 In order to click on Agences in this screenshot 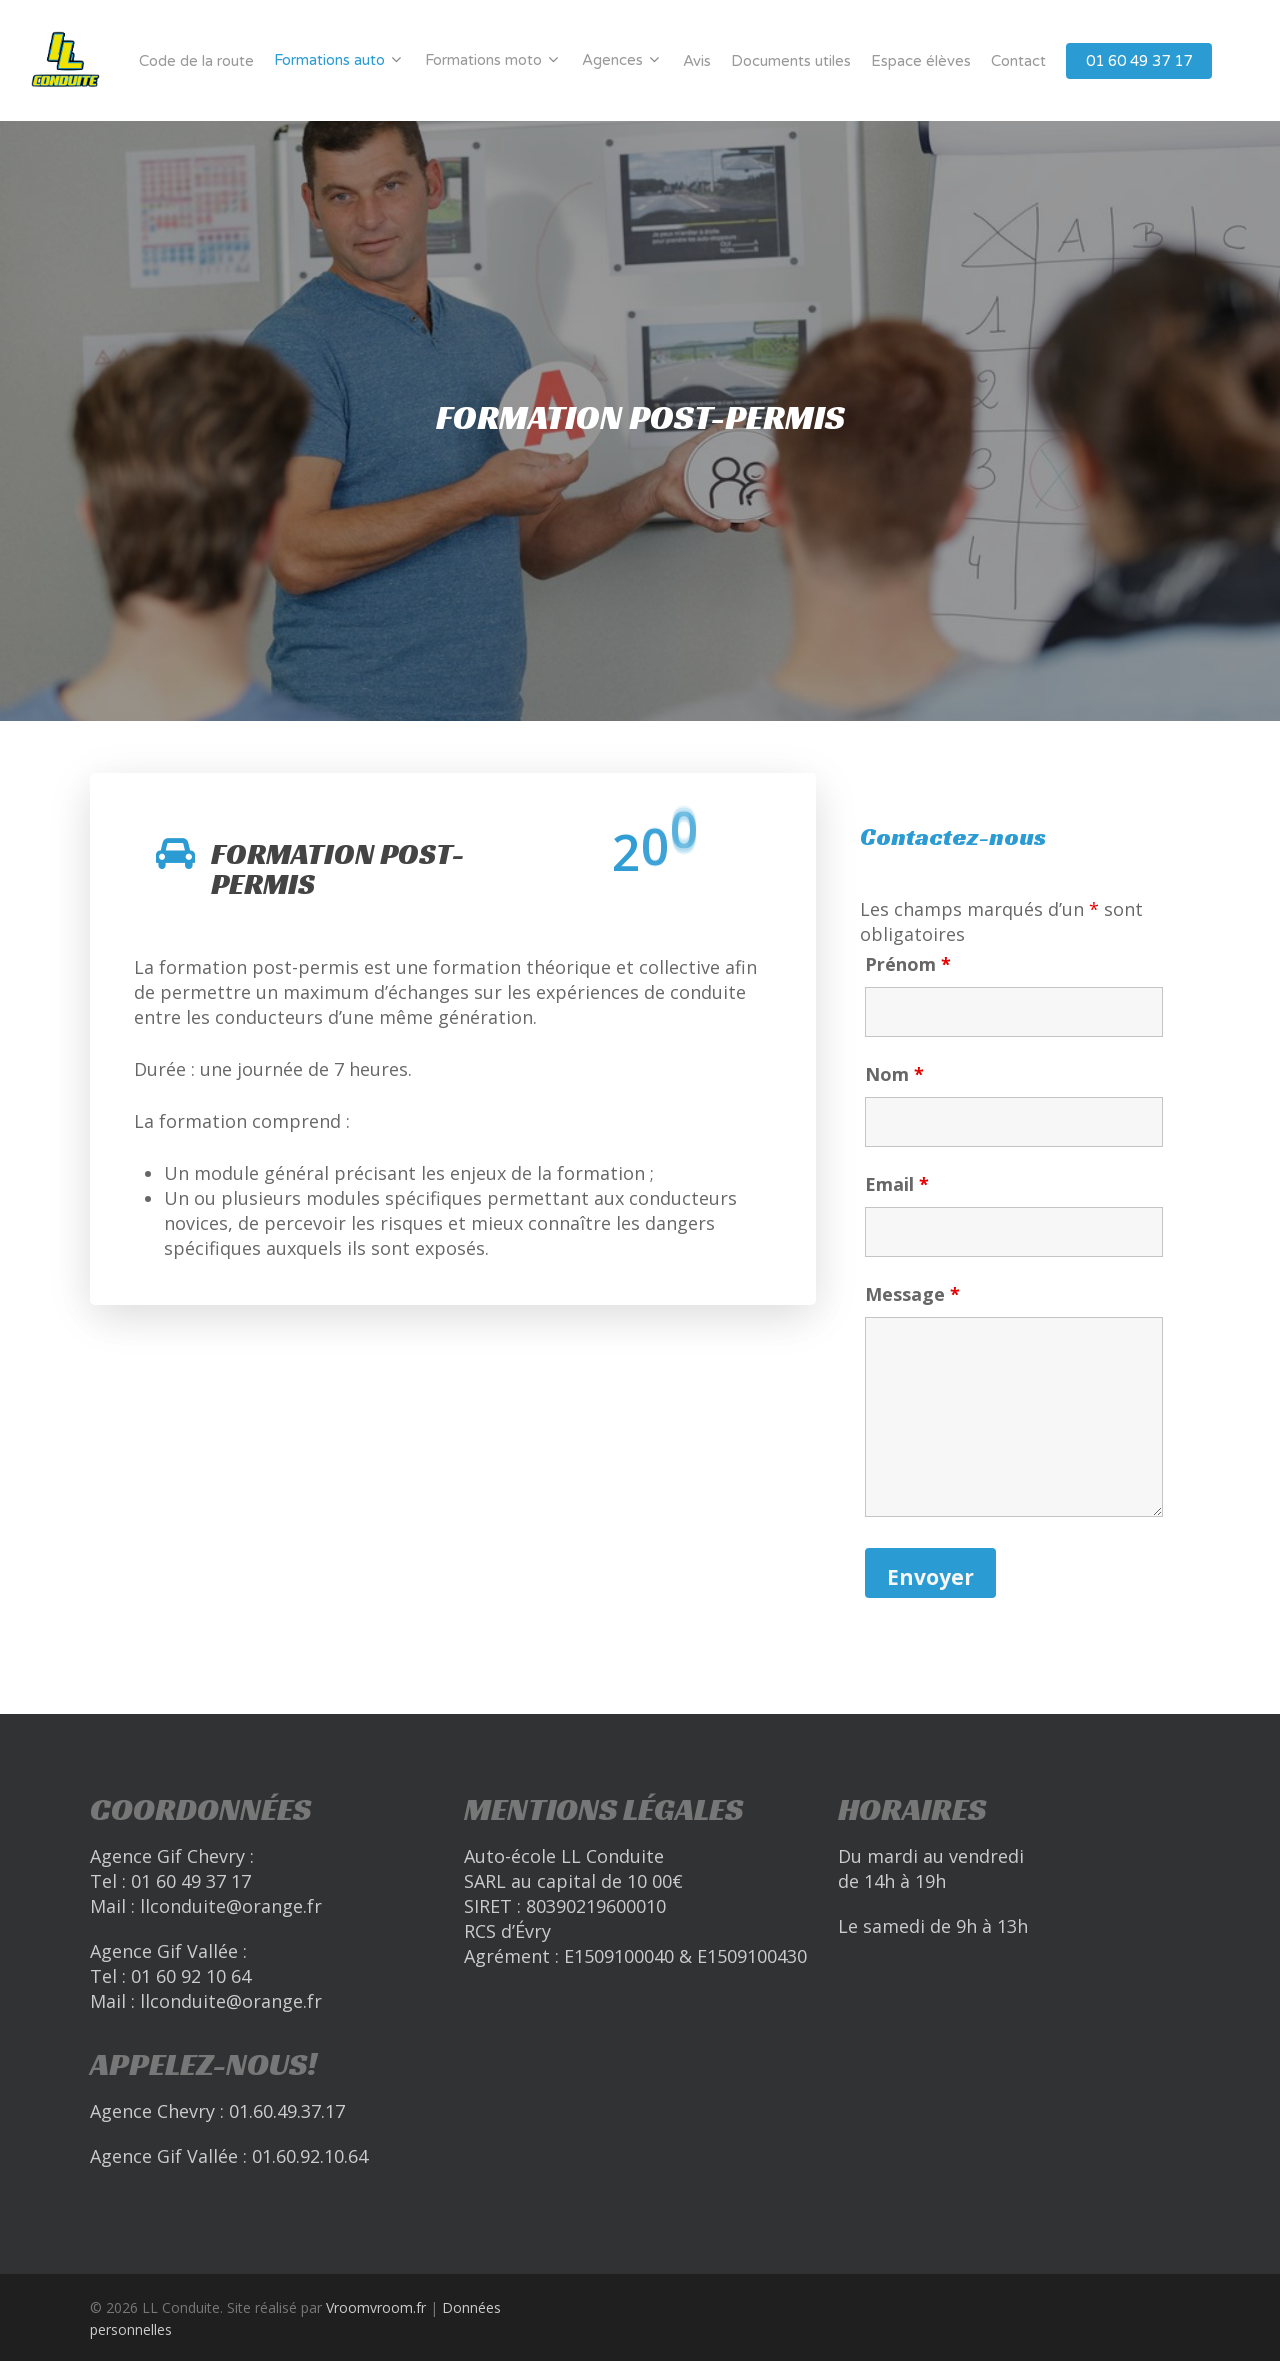, I will do `click(620, 60)`.